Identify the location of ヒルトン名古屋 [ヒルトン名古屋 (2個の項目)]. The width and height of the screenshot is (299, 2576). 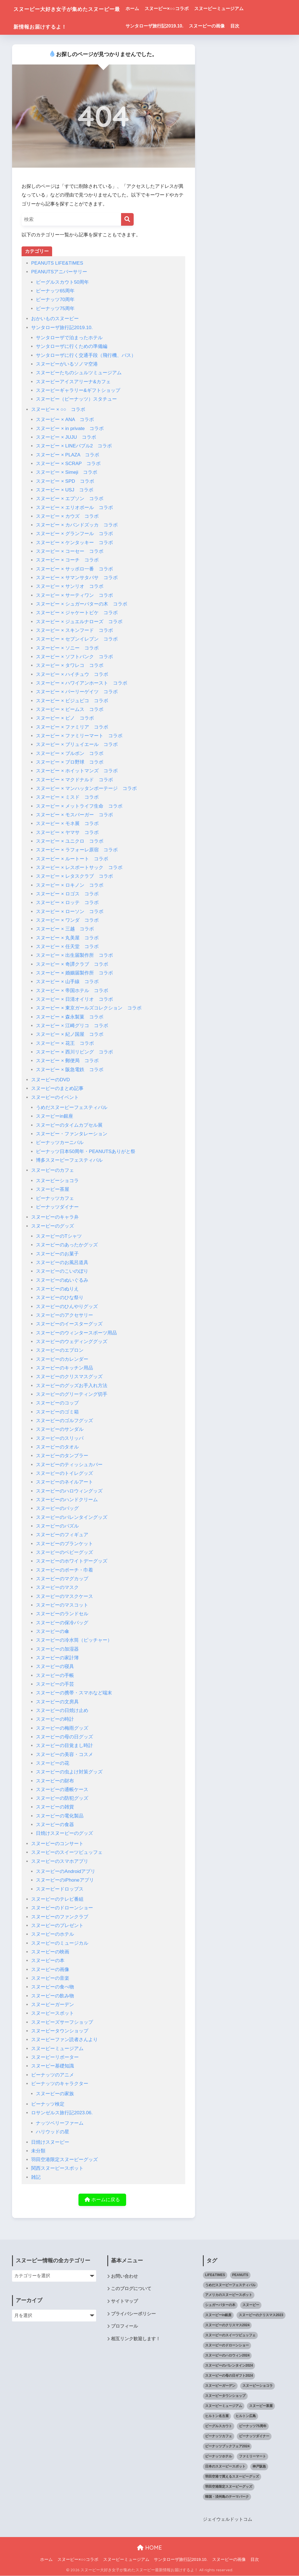
(217, 2416).